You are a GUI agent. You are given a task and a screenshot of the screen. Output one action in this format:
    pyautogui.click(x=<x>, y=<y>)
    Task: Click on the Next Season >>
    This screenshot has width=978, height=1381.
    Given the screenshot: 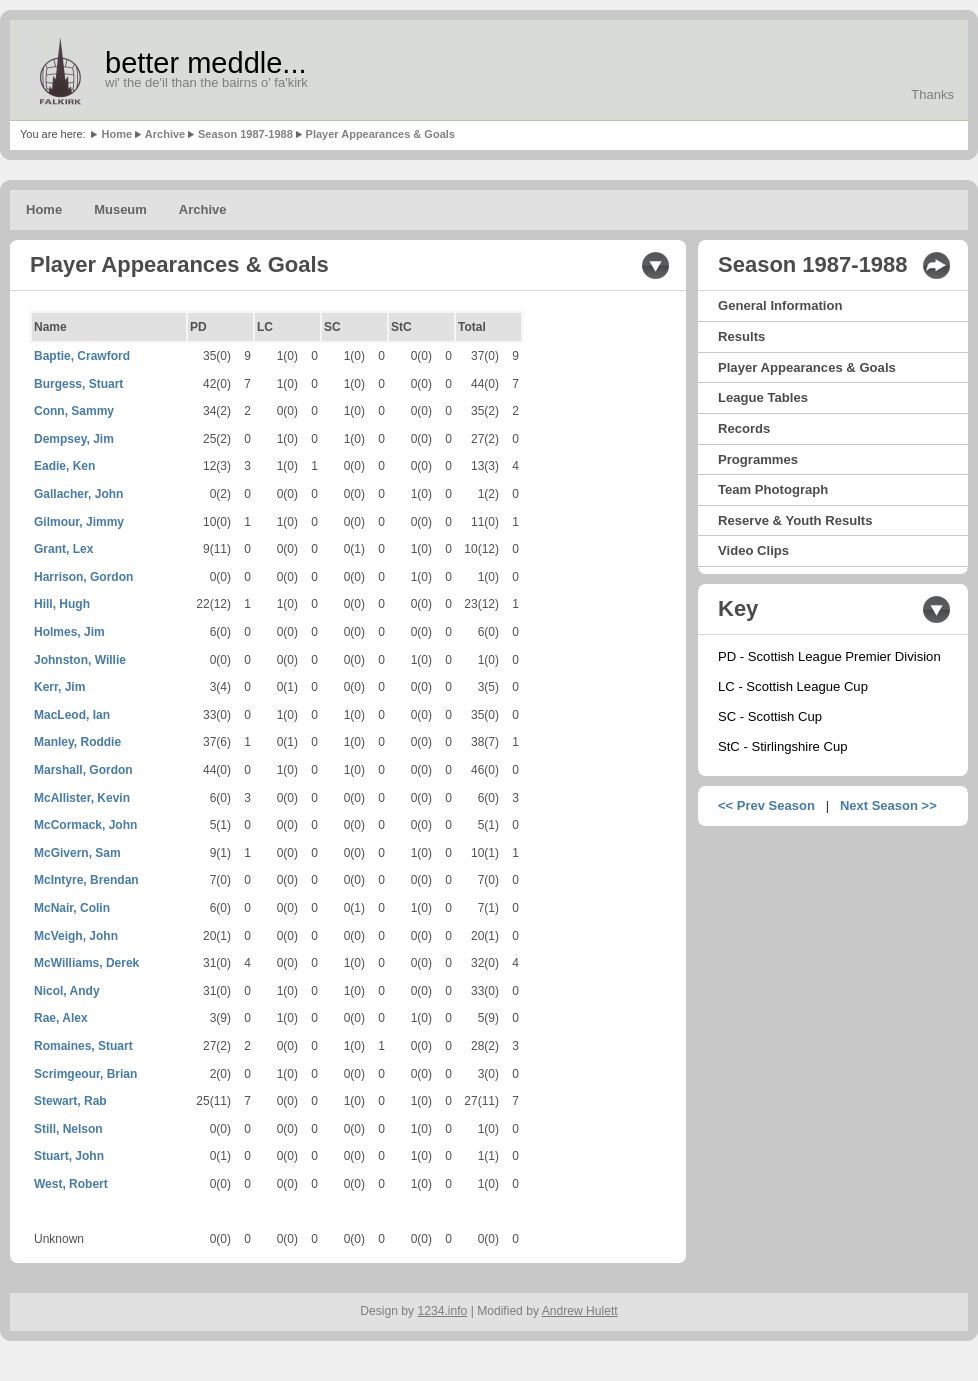 What is the action you would take?
    pyautogui.click(x=888, y=805)
    